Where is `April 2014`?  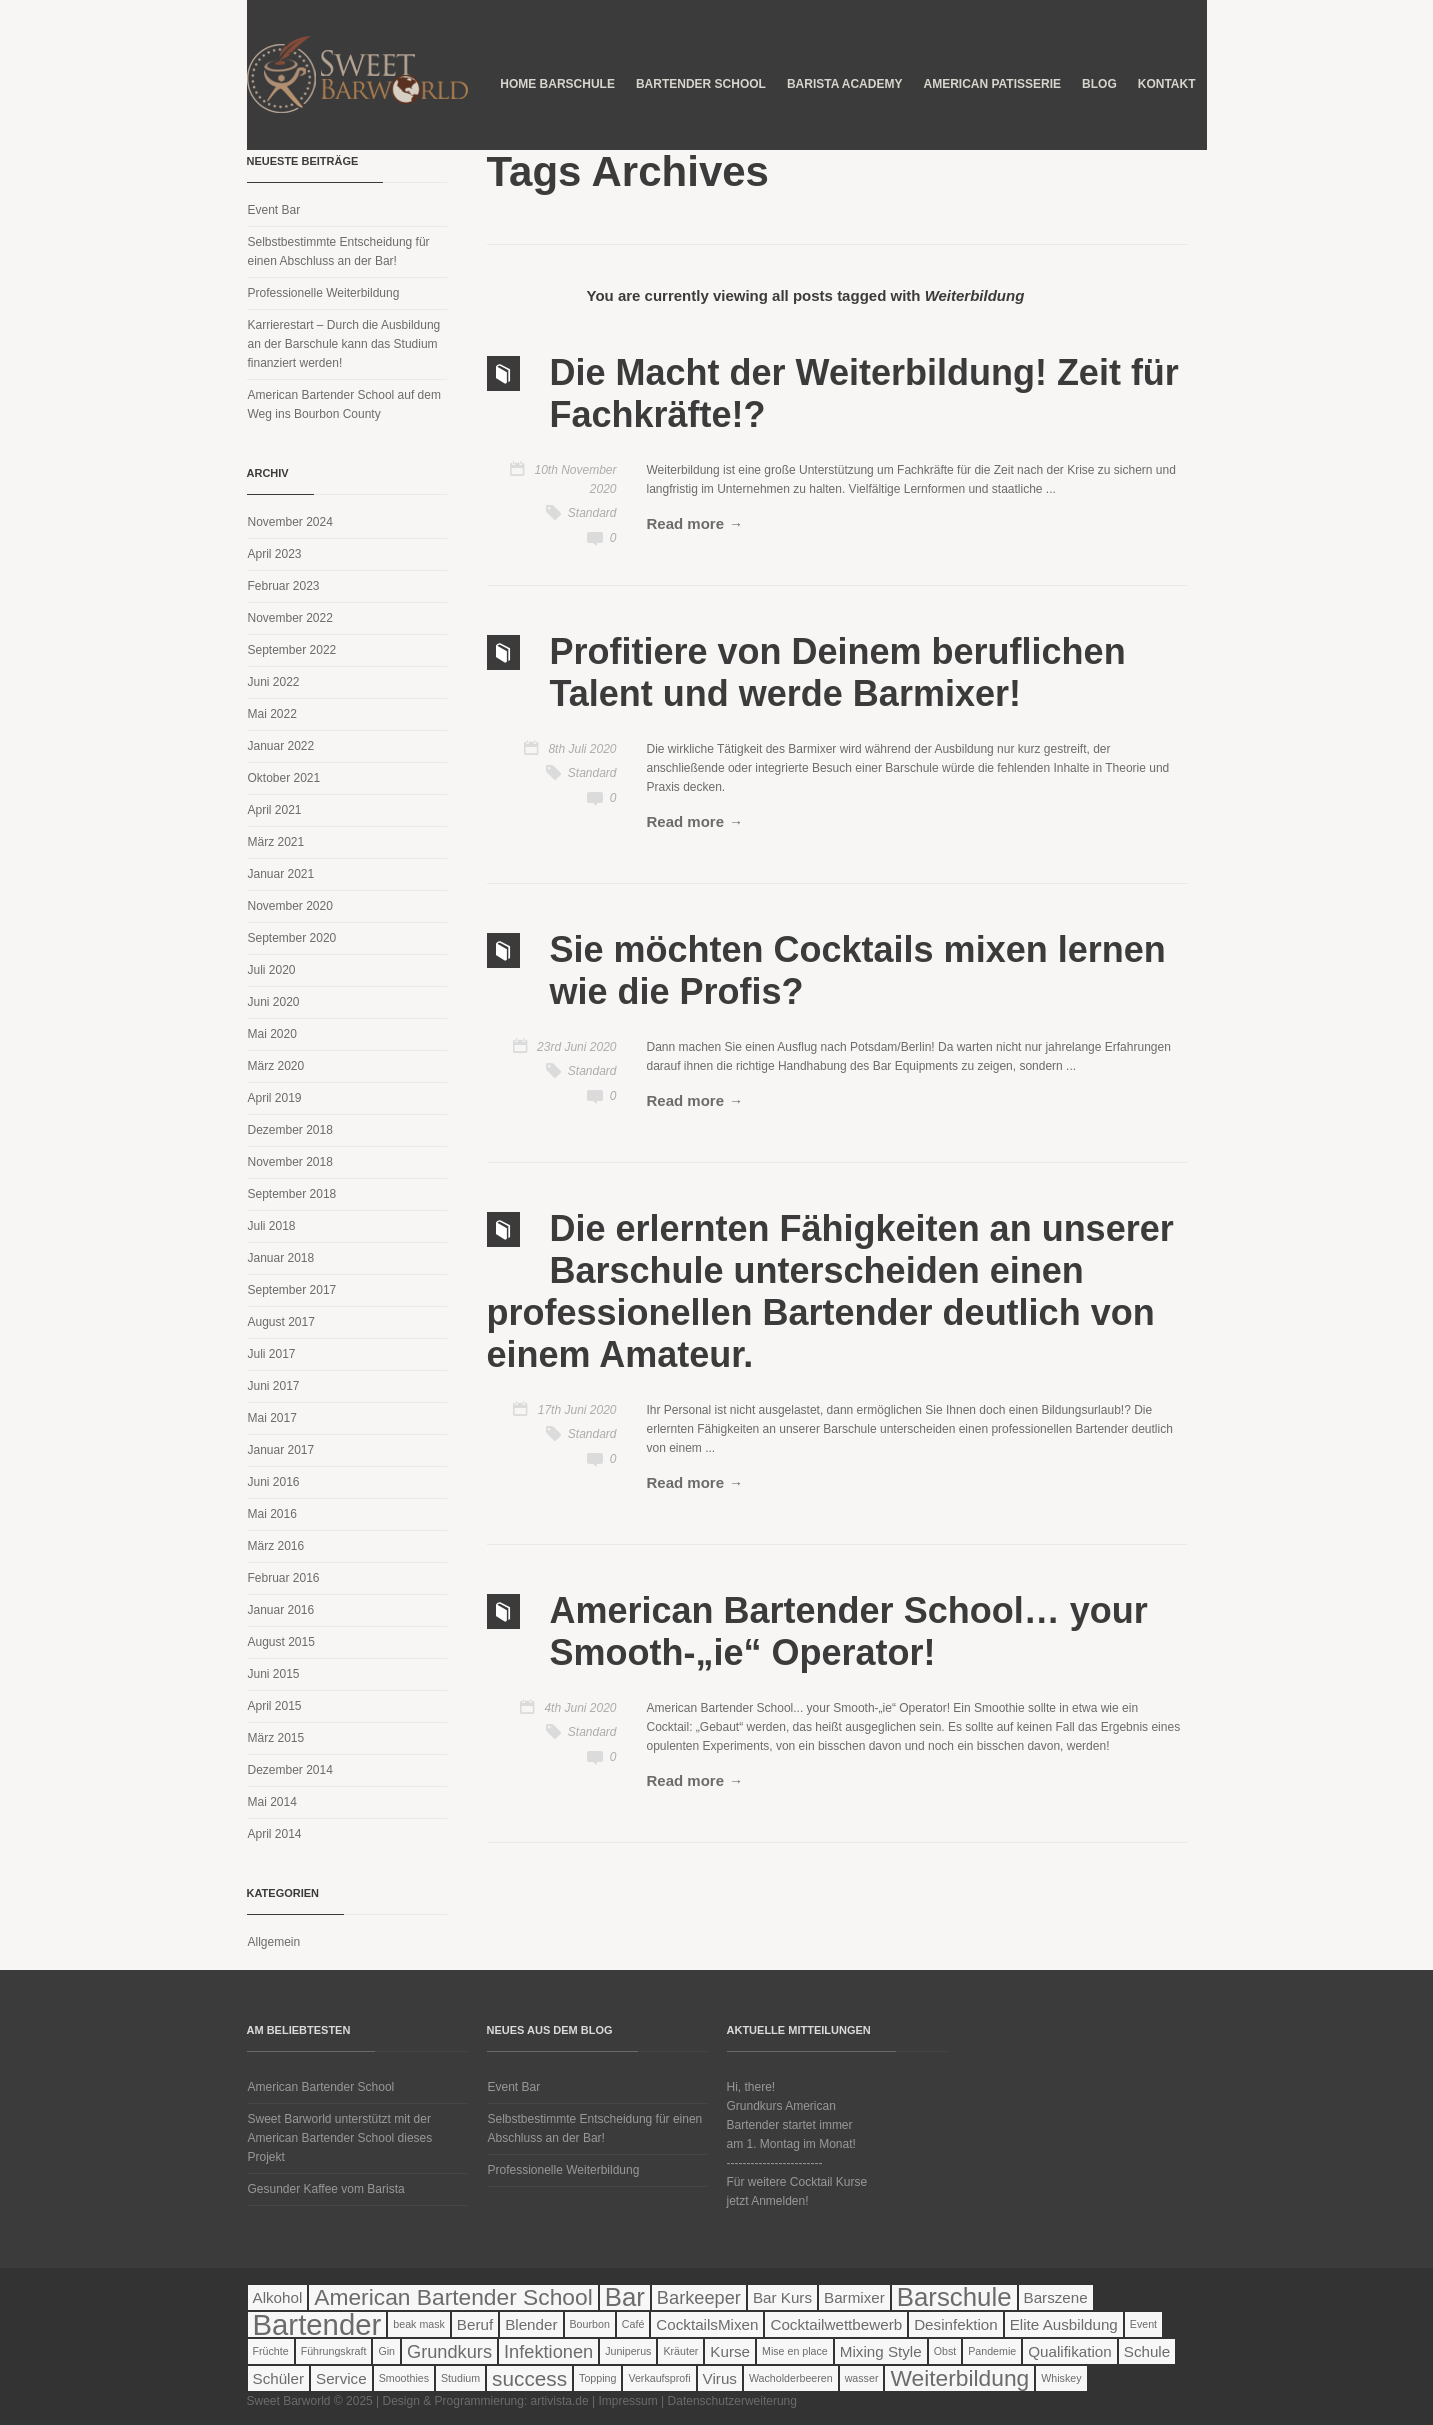 April 2014 is located at coordinates (275, 1834).